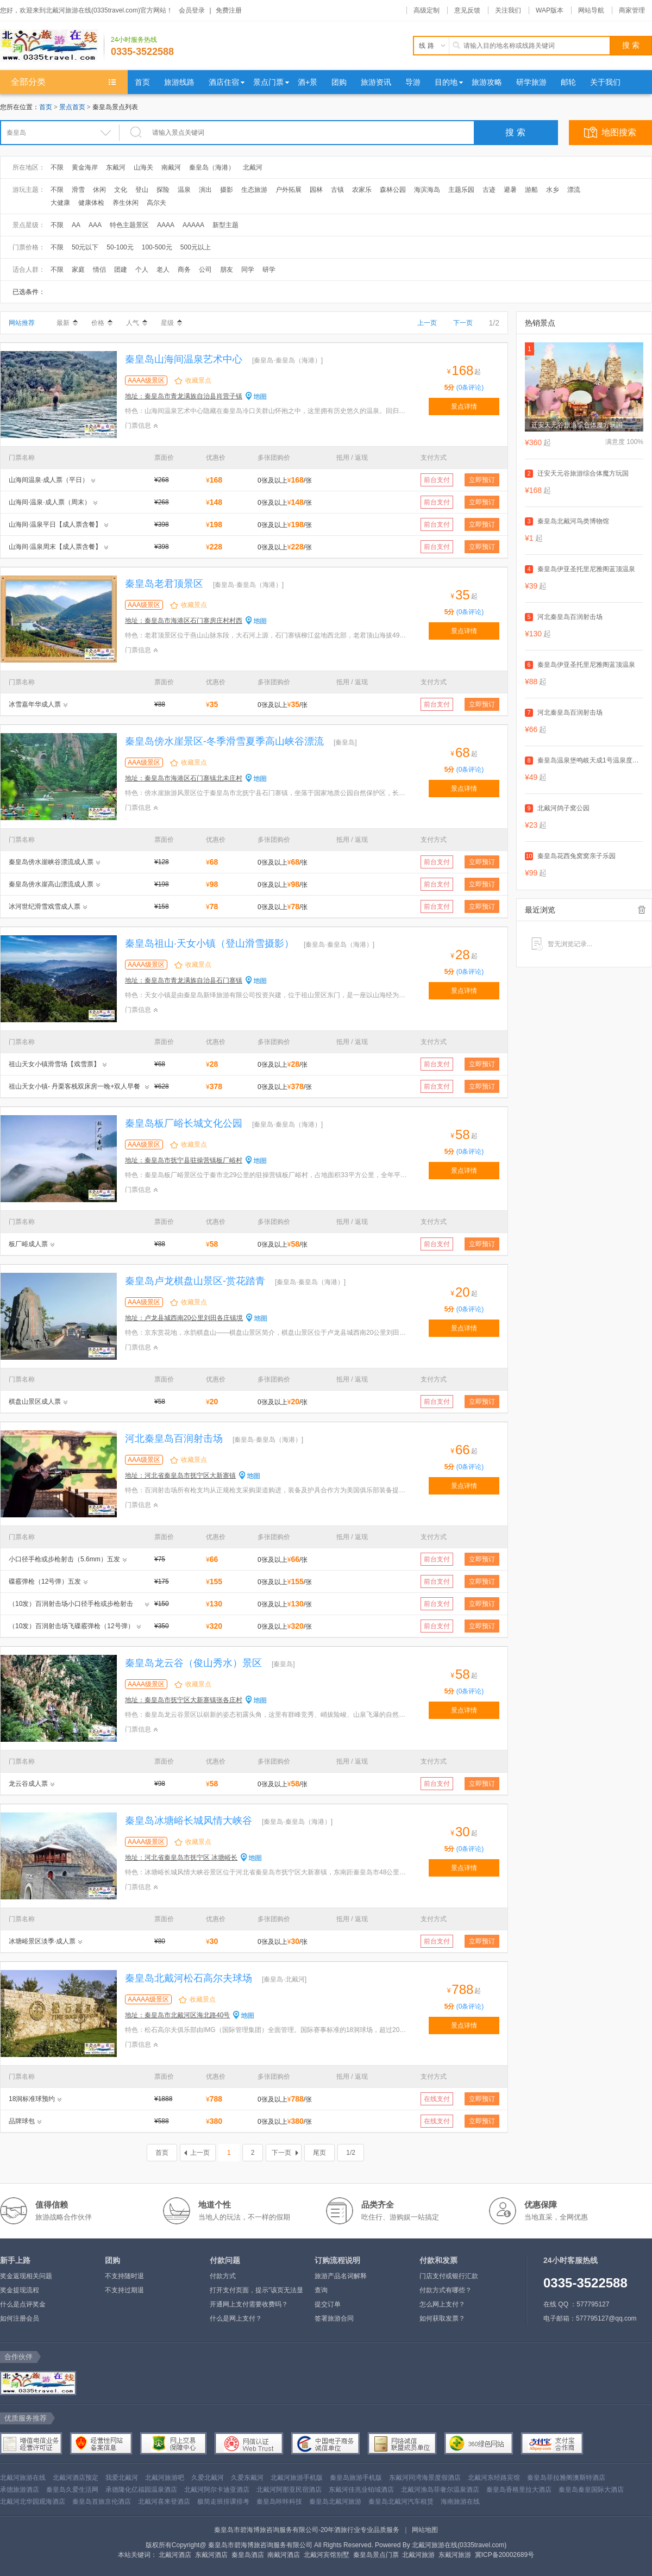 The image size is (652, 2576). What do you see at coordinates (223, 2276) in the screenshot?
I see `付款方式` at bounding box center [223, 2276].